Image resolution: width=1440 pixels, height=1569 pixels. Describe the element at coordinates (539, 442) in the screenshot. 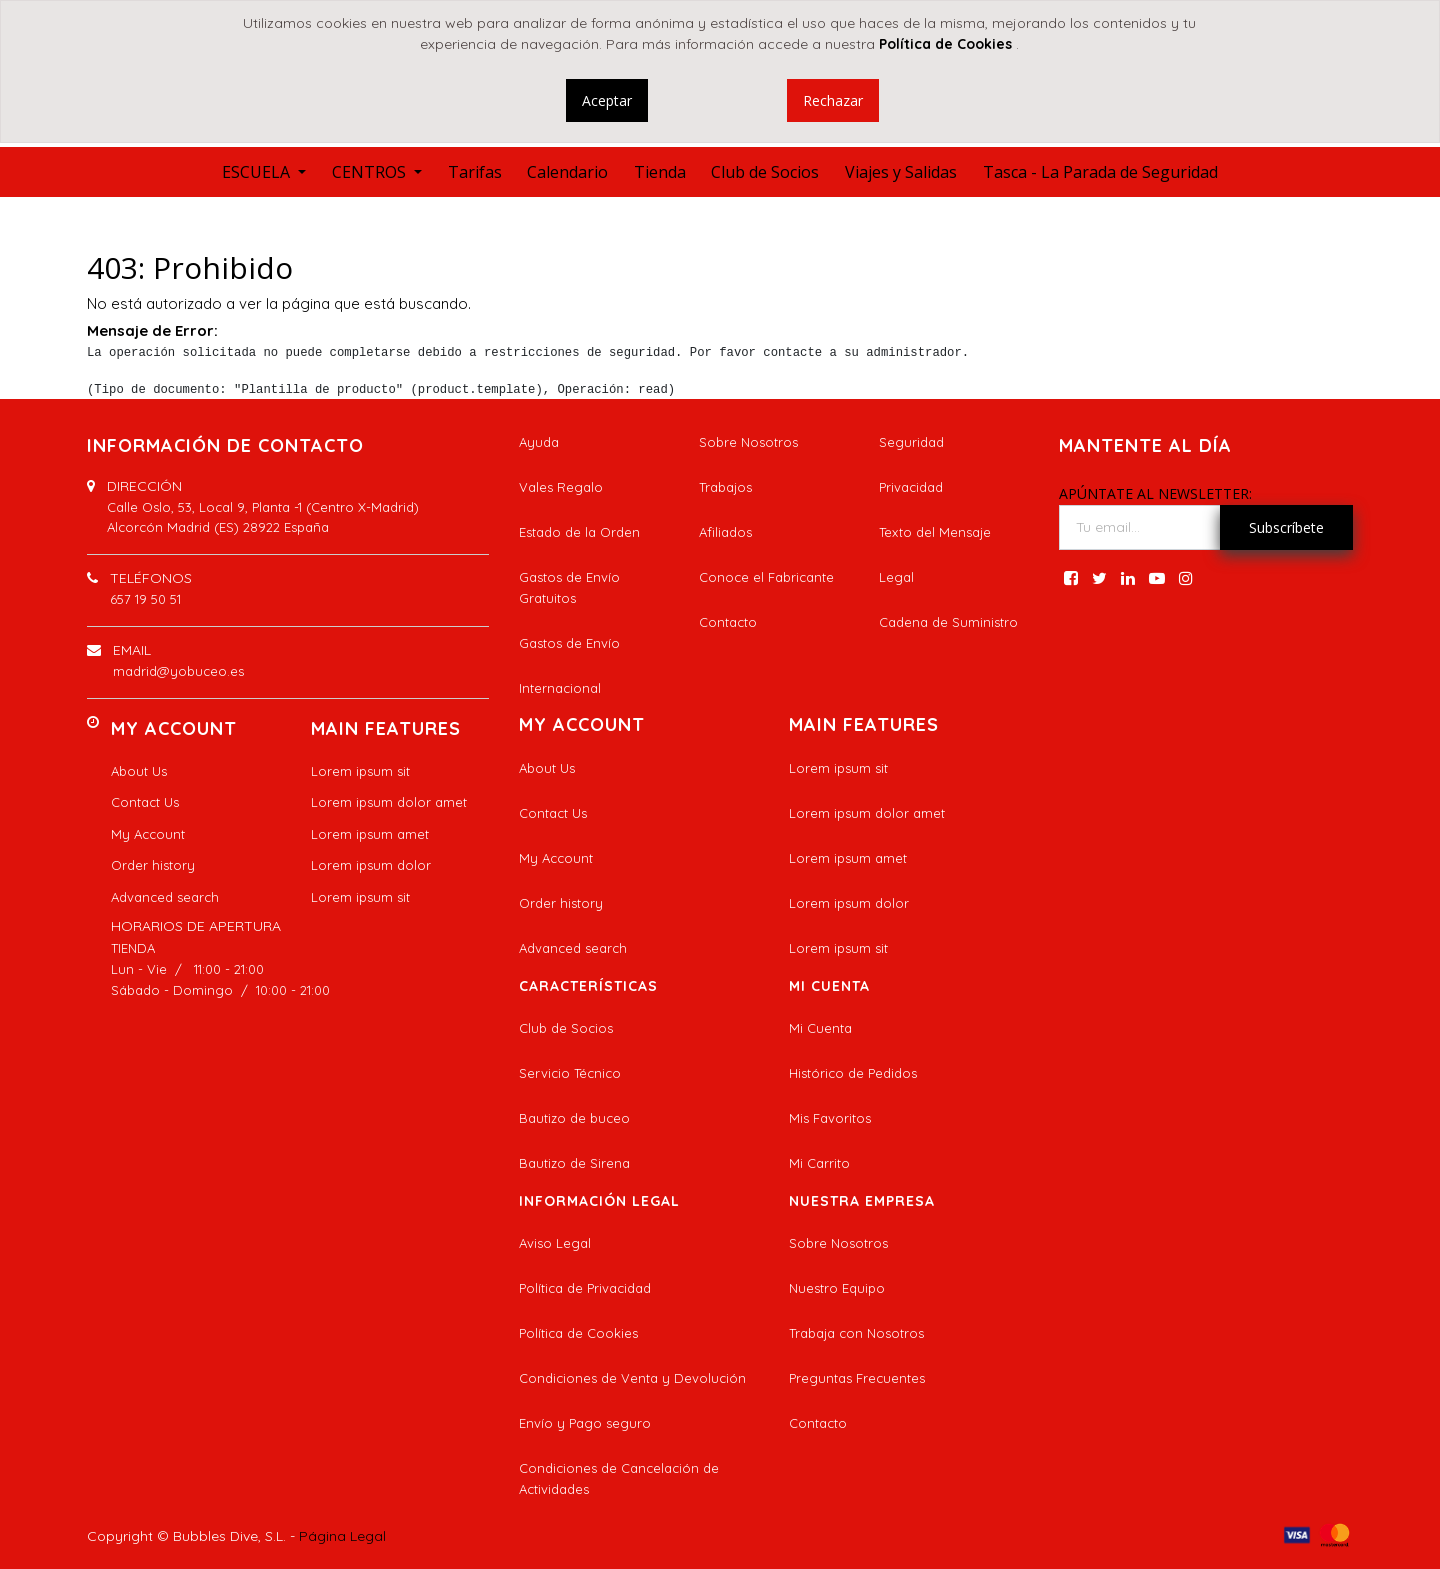

I see `Ayuda` at that location.